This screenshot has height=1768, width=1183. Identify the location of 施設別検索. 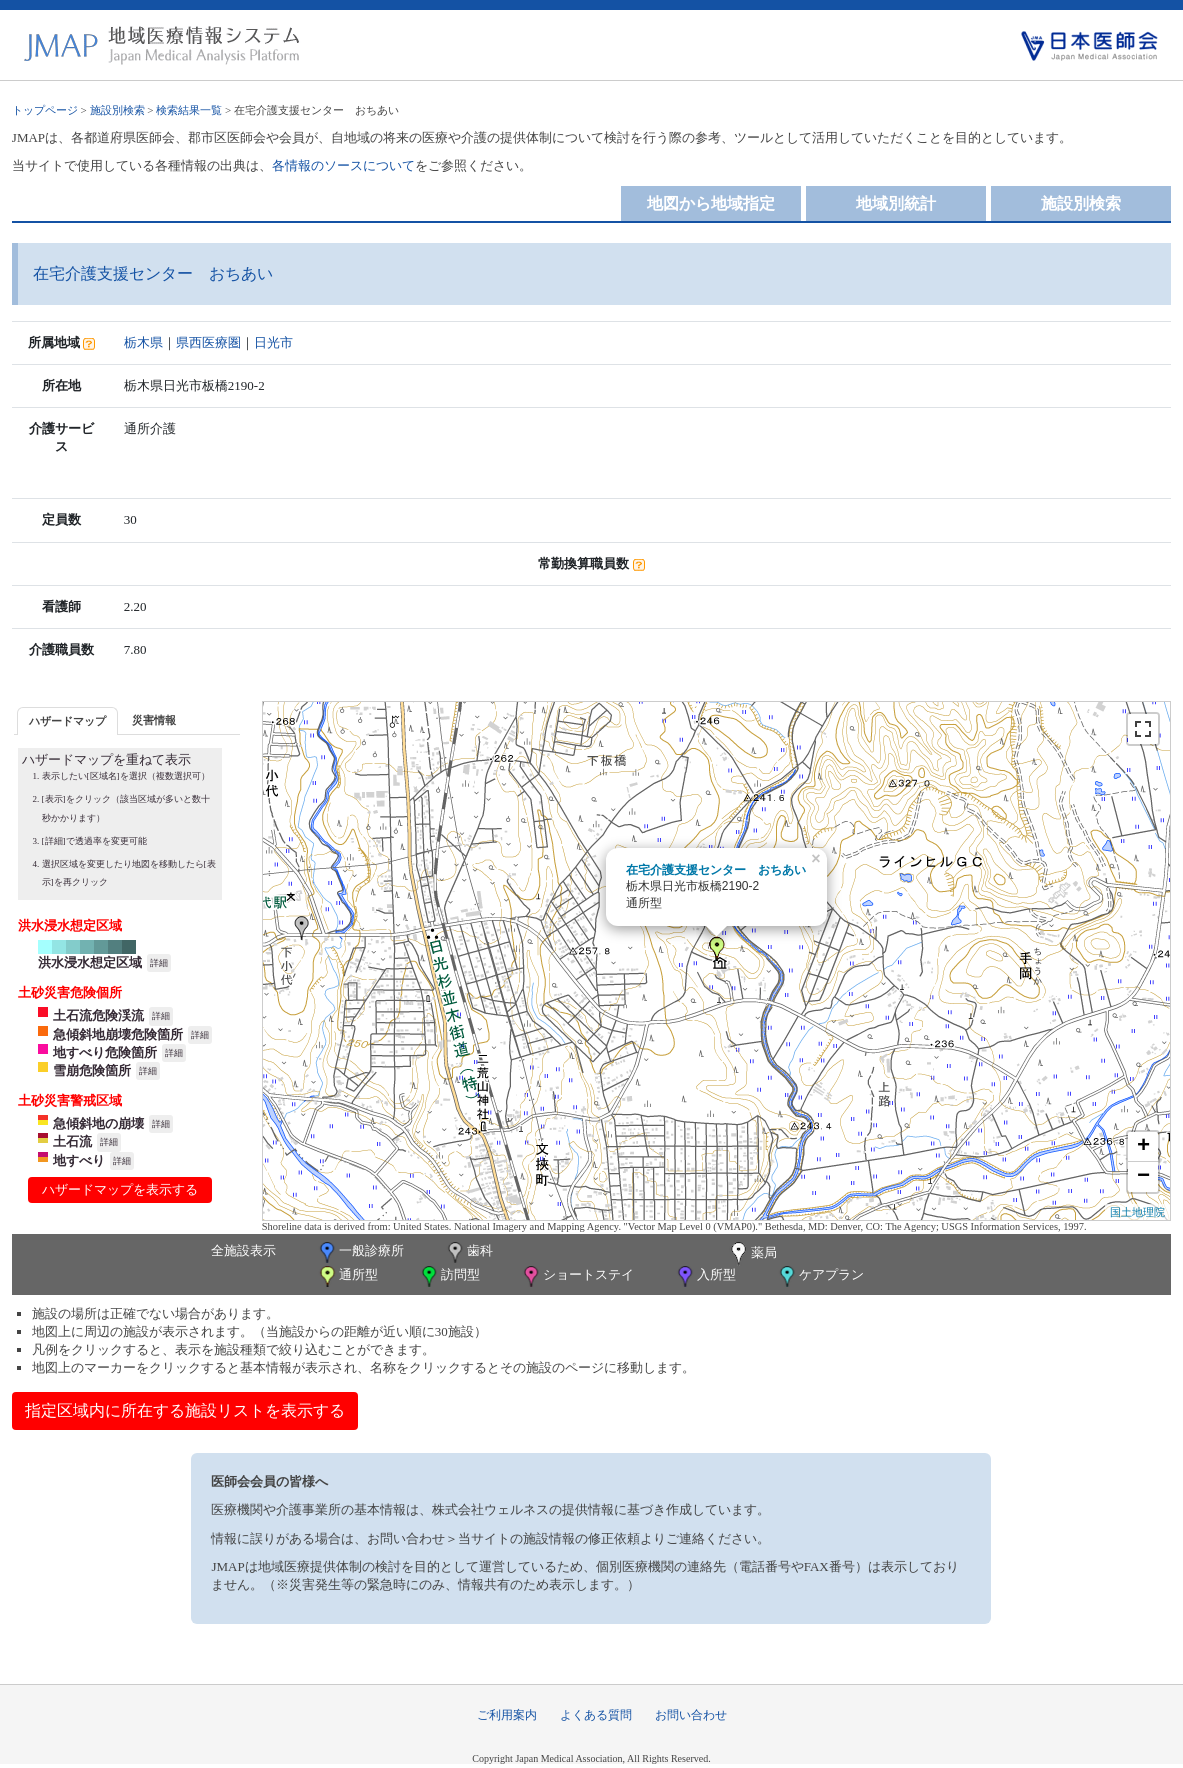
(117, 110).